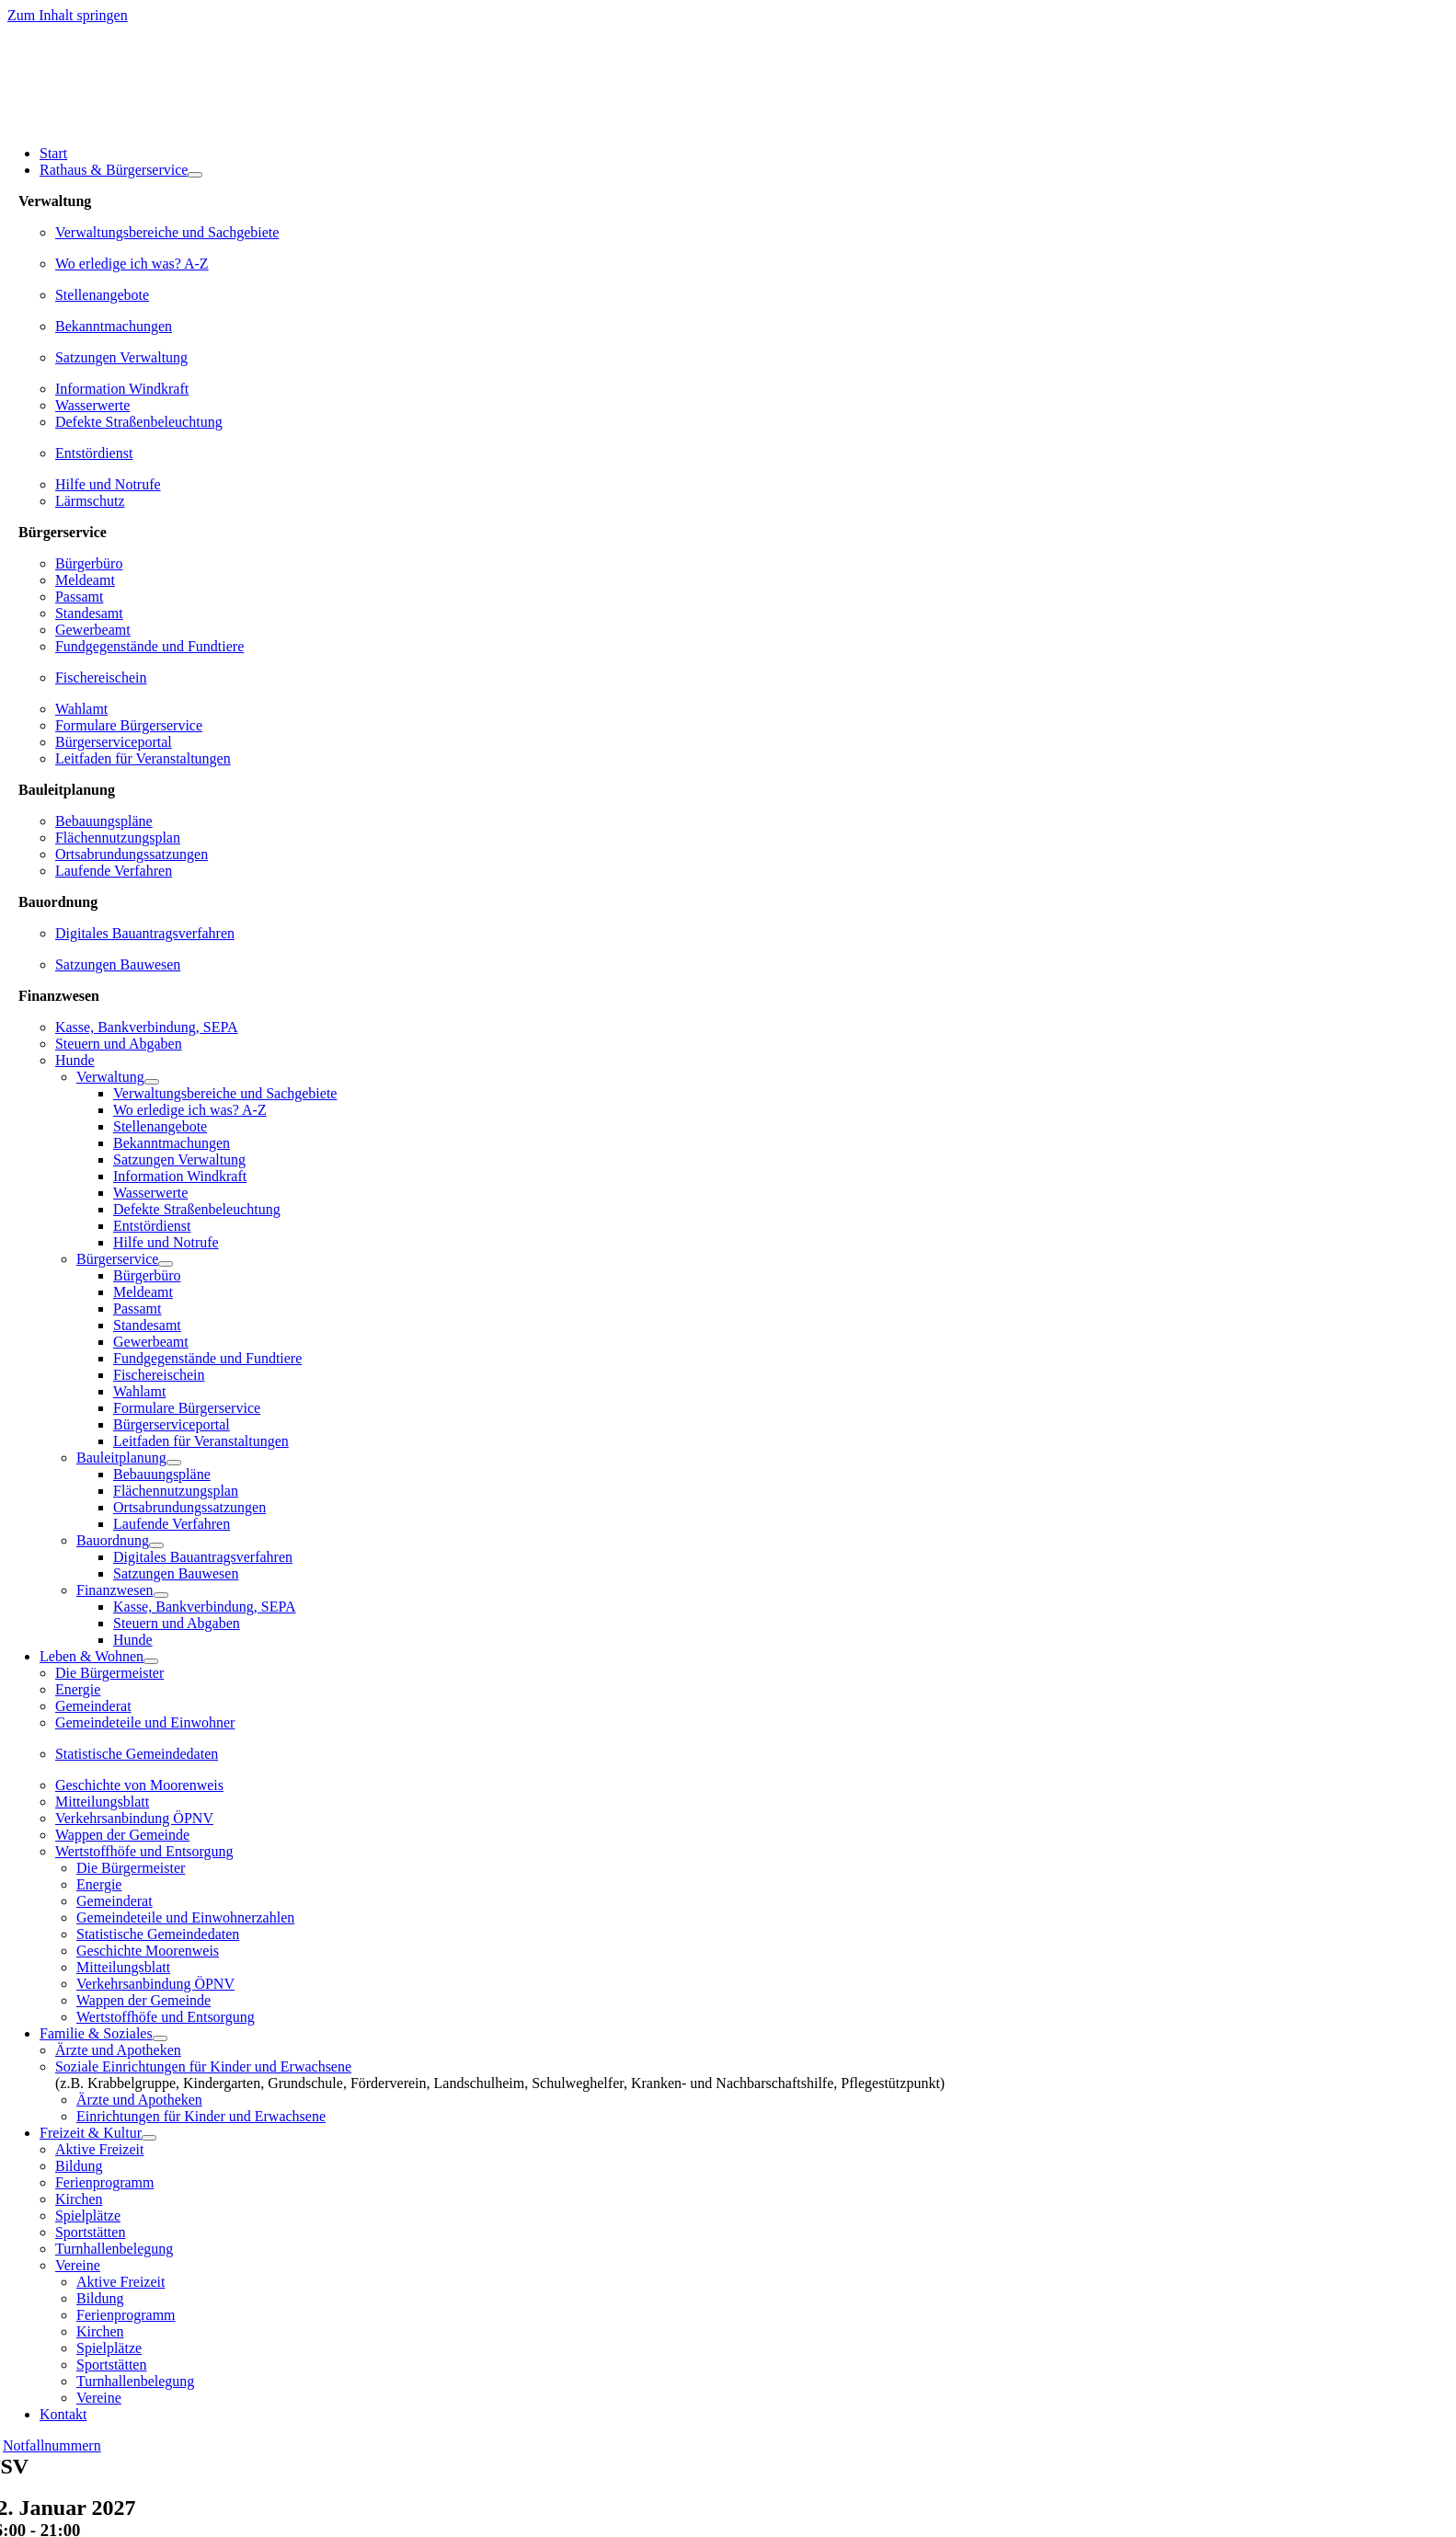 The width and height of the screenshot is (1456, 2537). I want to click on Fischereischein, so click(101, 677).